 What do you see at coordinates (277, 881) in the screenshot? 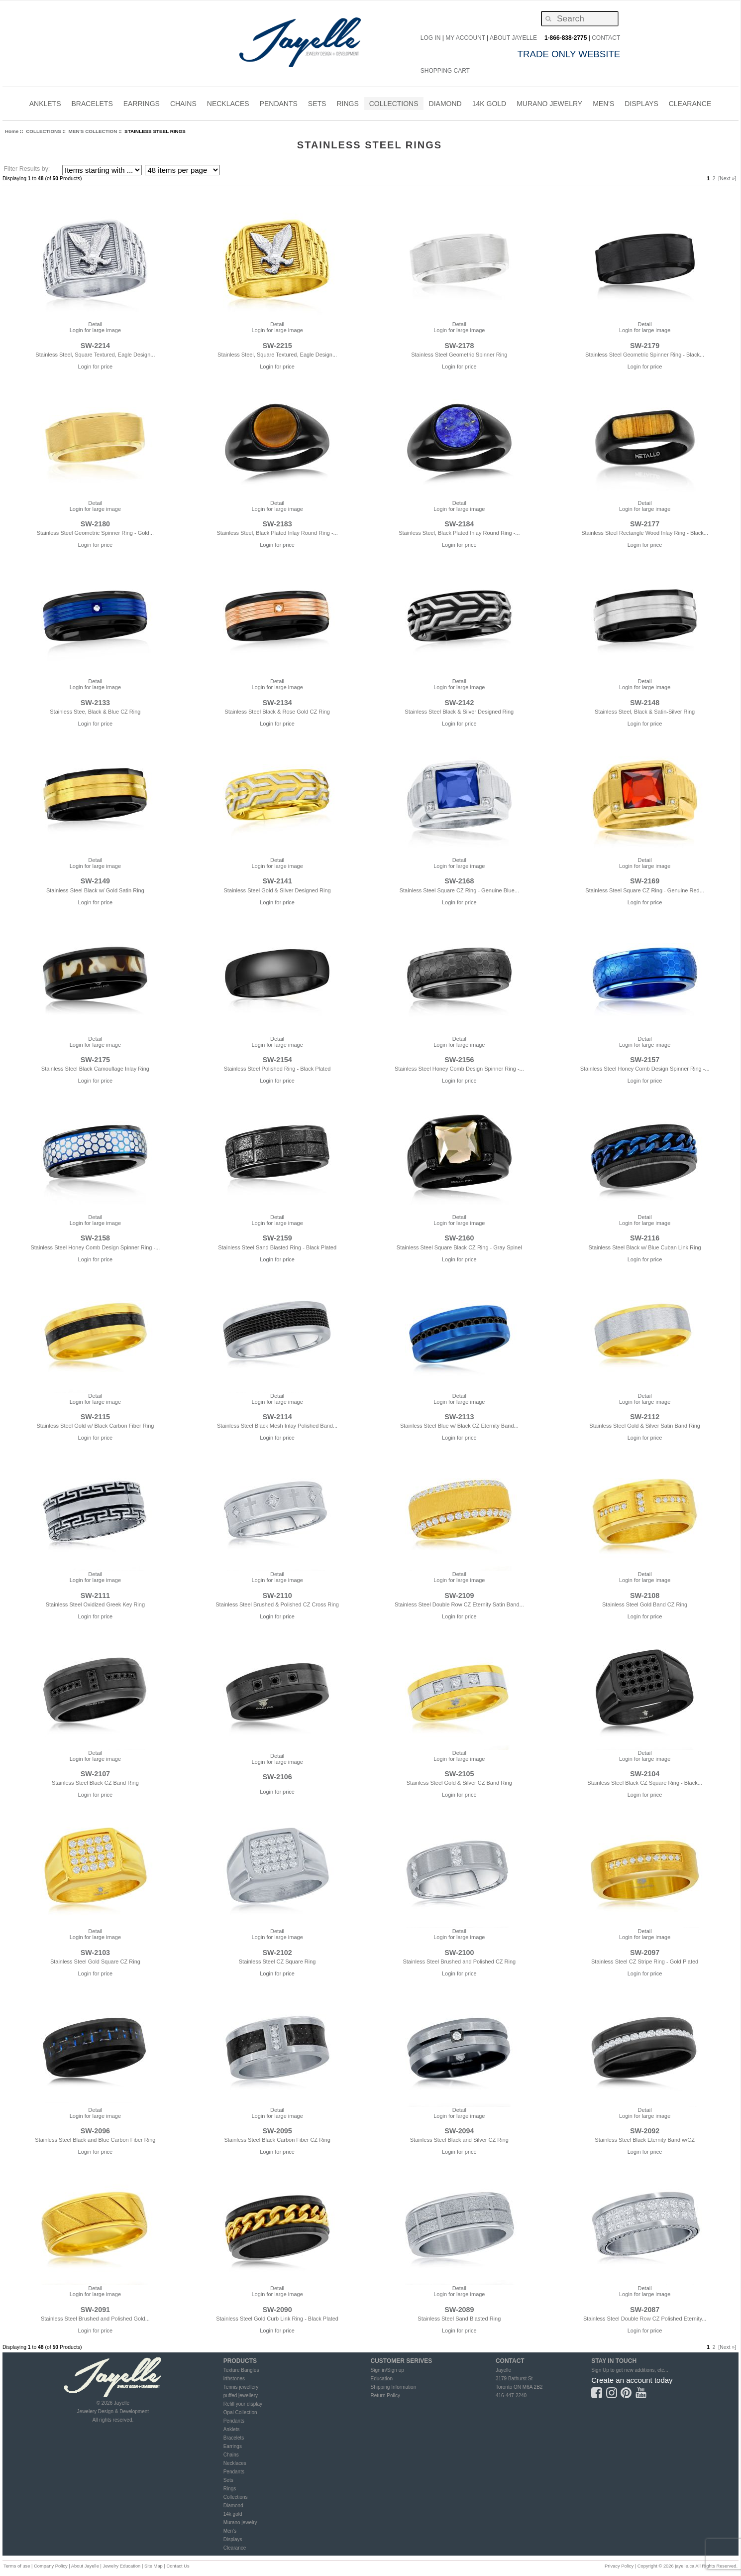
I see `SW-2141` at bounding box center [277, 881].